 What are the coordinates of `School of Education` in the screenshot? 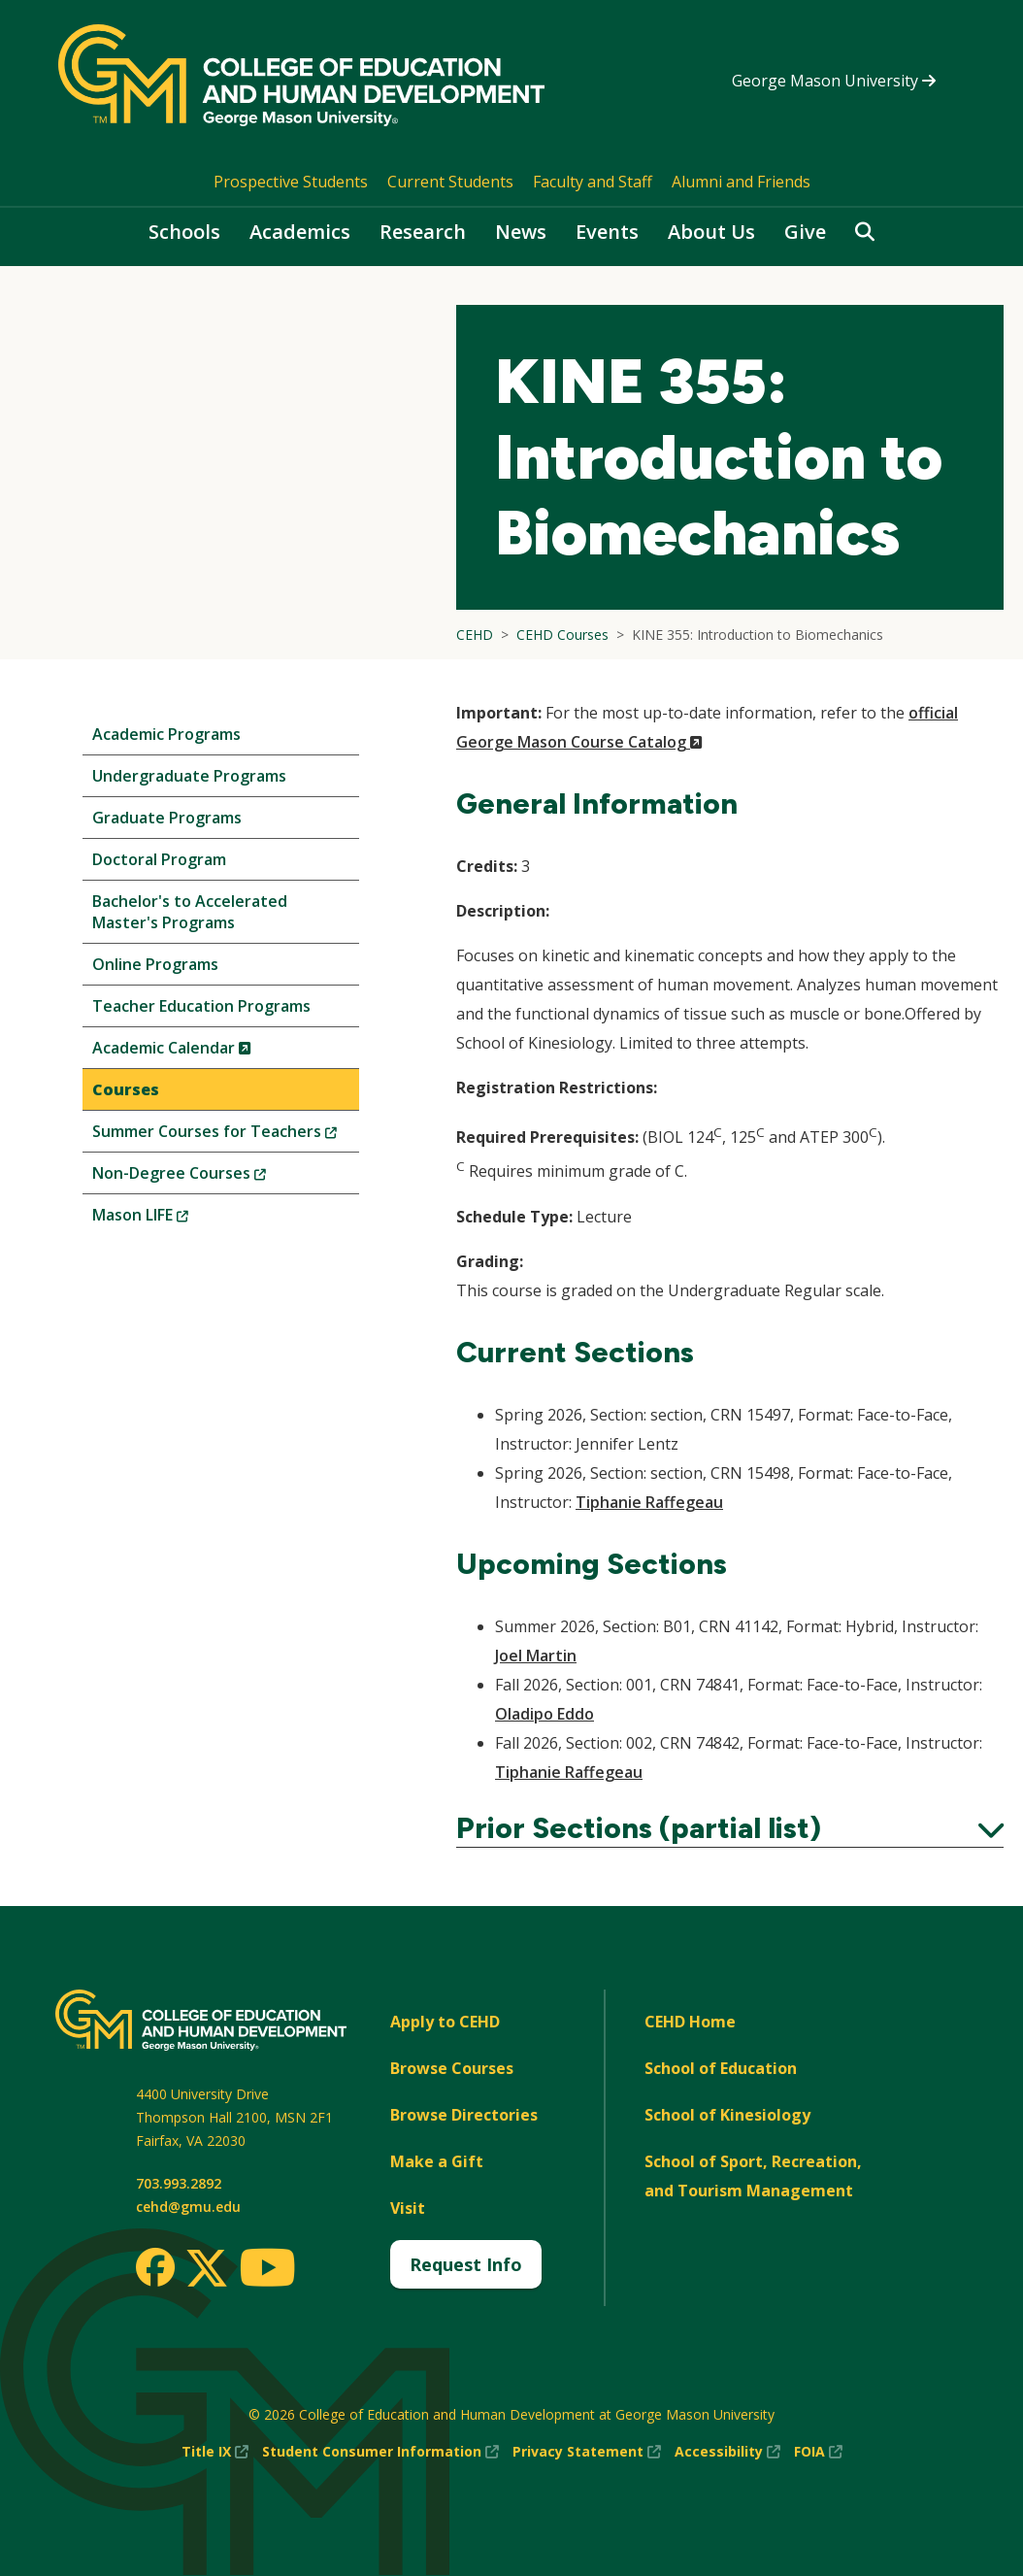 It's located at (720, 2068).